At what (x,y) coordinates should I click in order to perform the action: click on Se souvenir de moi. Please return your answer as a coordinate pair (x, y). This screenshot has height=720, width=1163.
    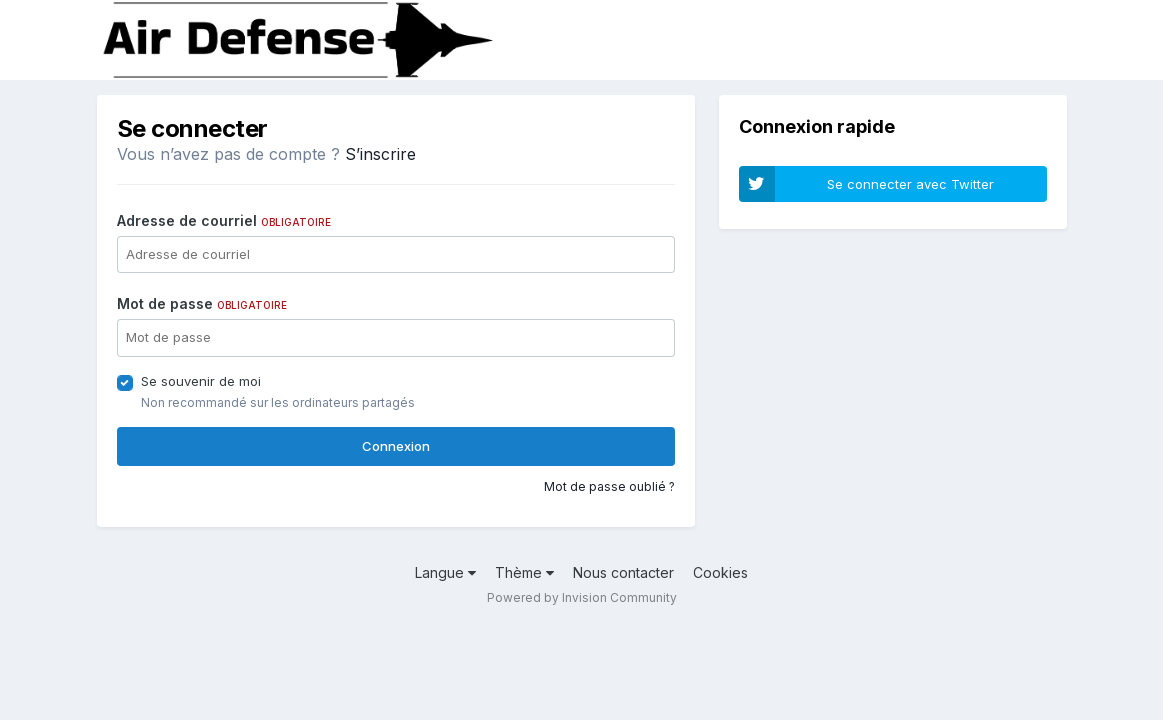
    Looking at the image, I should click on (201, 381).